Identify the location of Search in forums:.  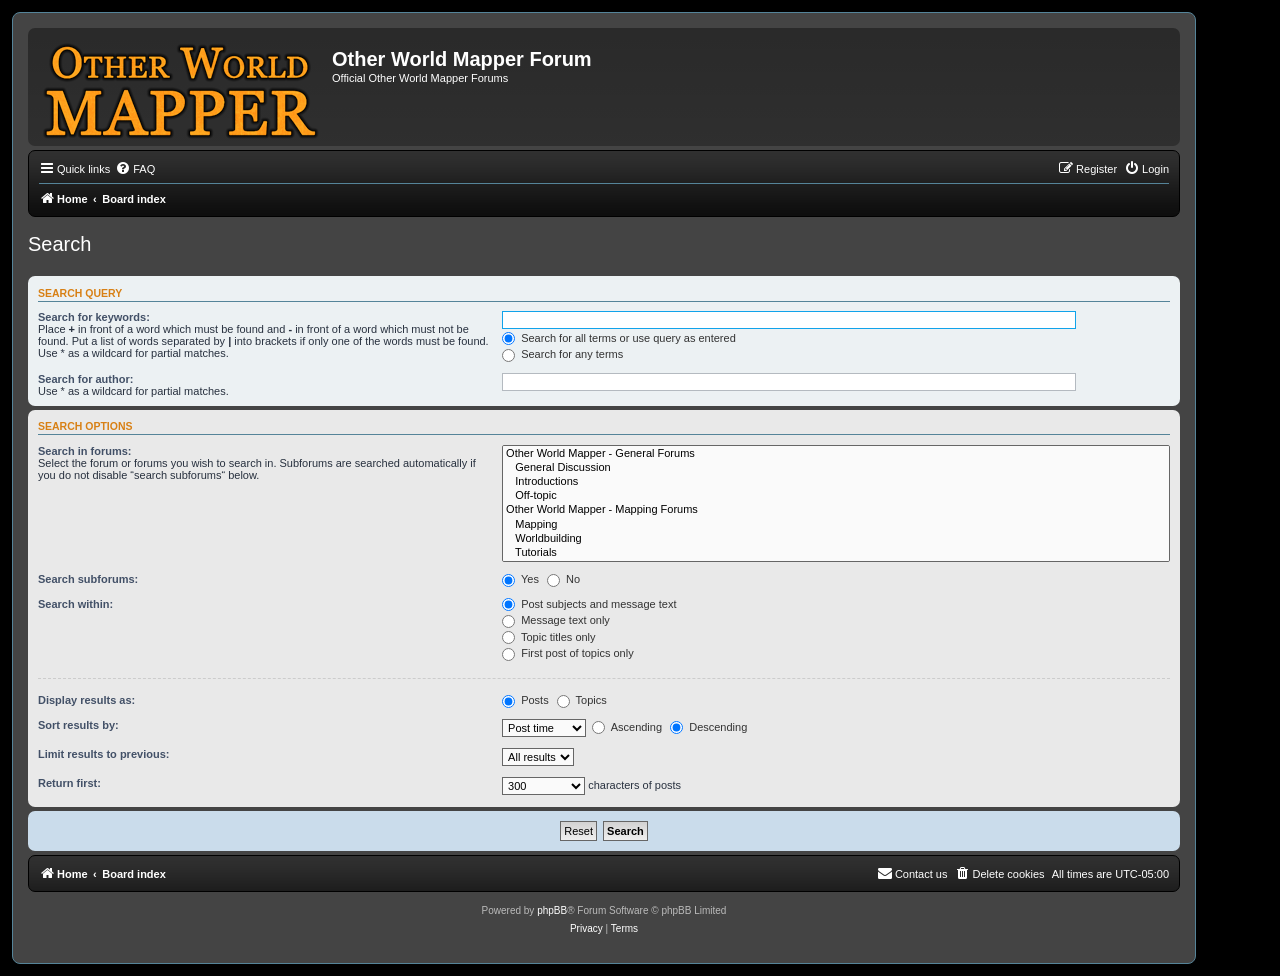
(85, 451).